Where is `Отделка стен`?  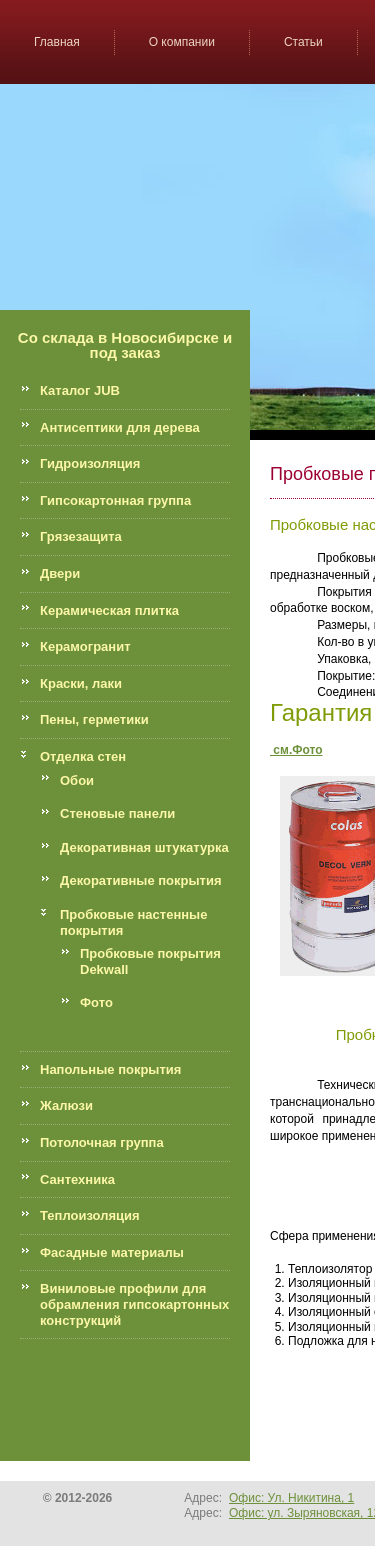 Отделка стен is located at coordinates (83, 756).